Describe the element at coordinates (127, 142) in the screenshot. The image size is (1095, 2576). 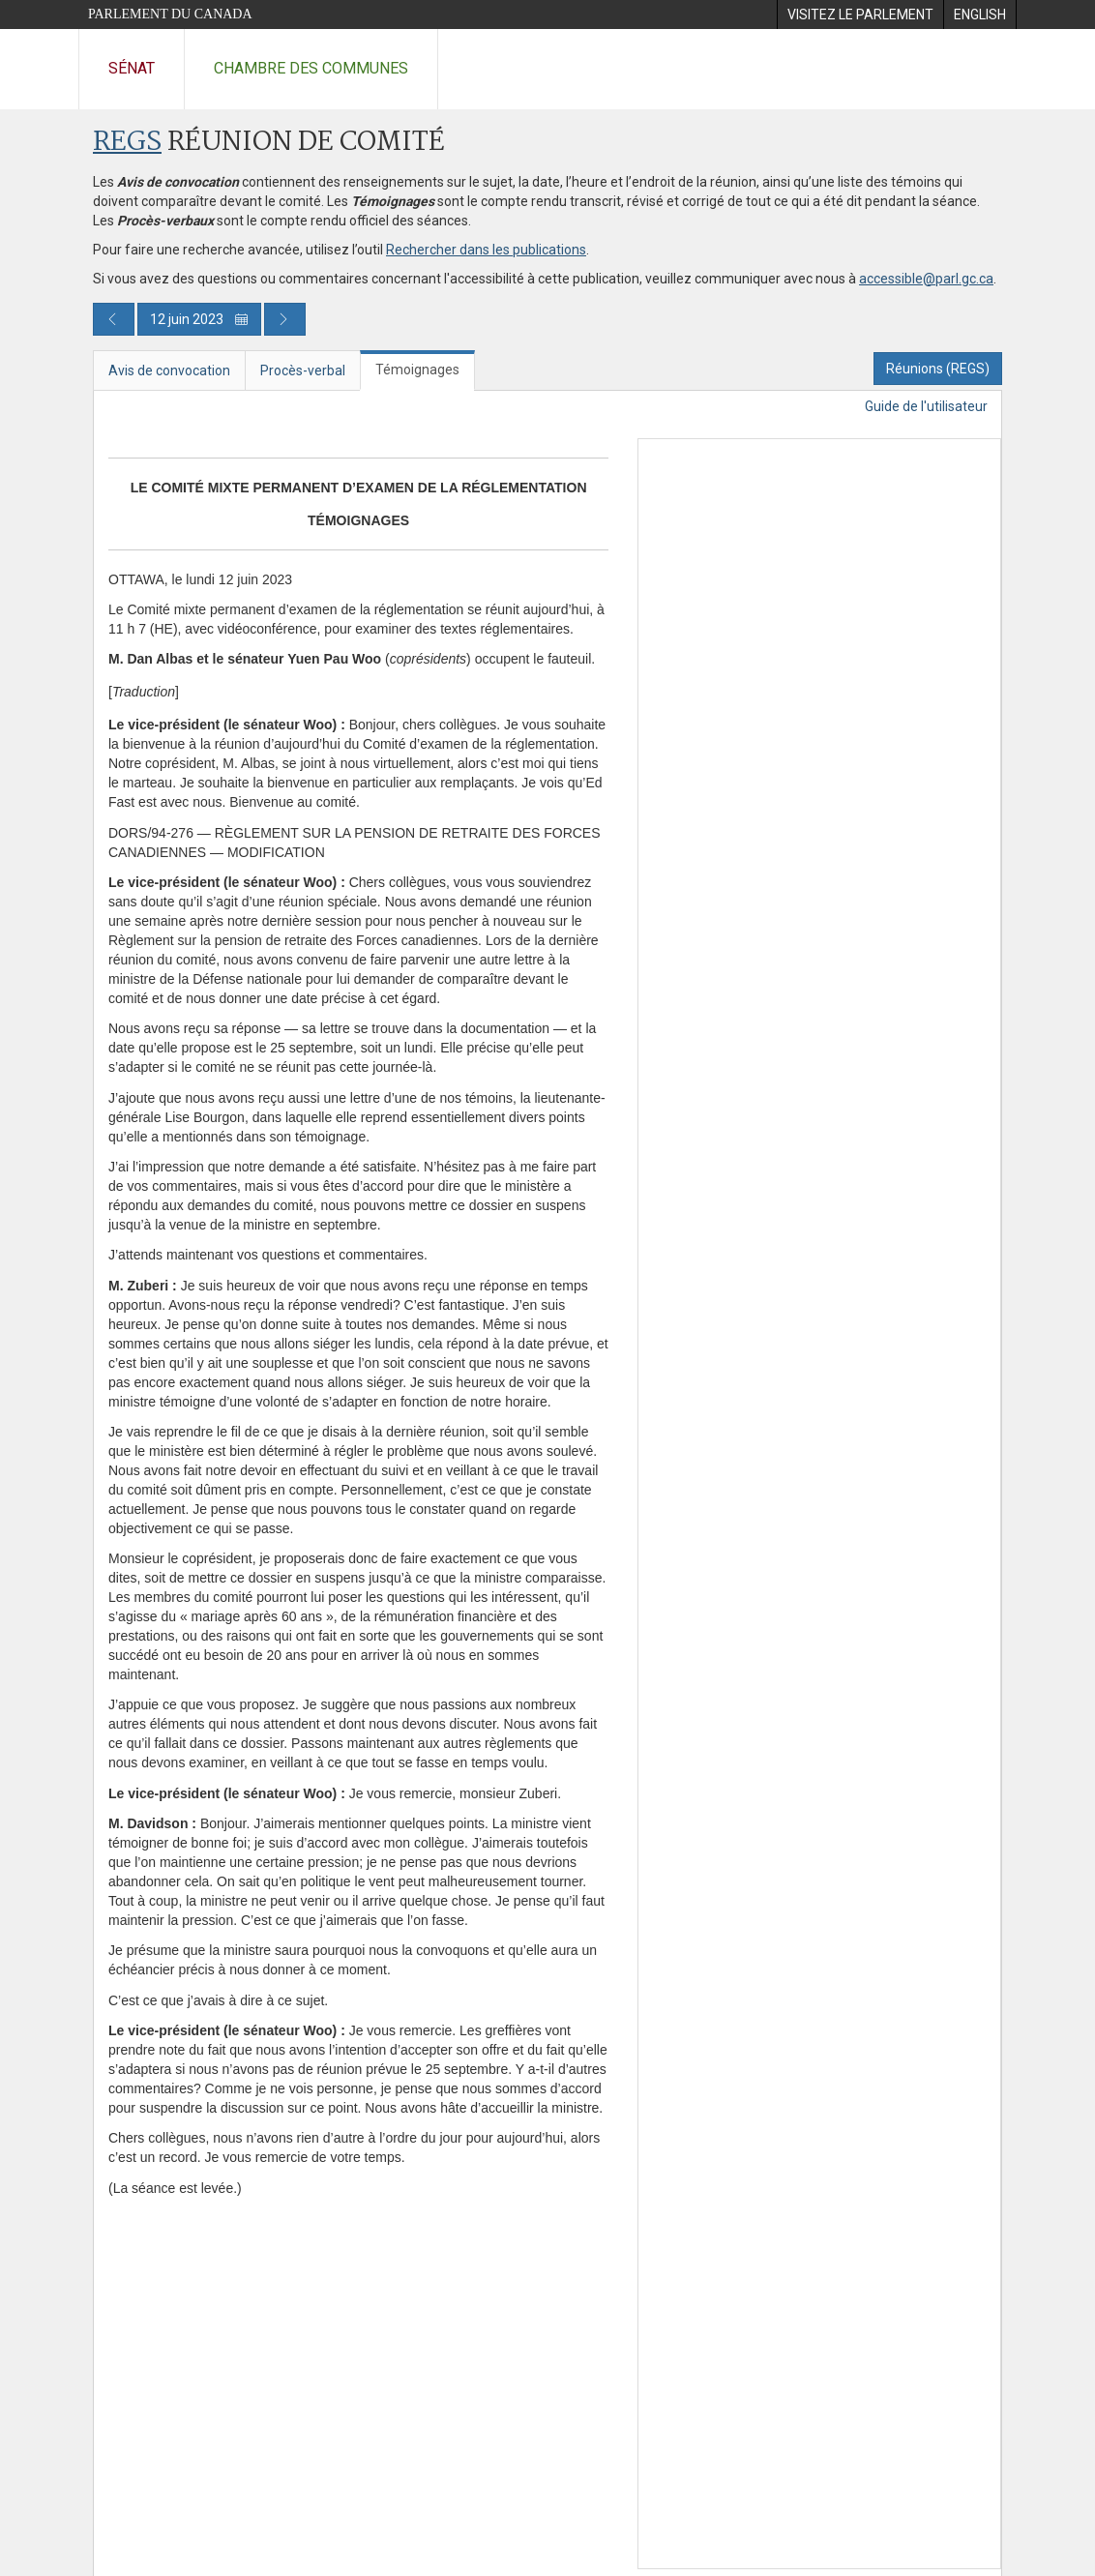
I see `REGS` at that location.